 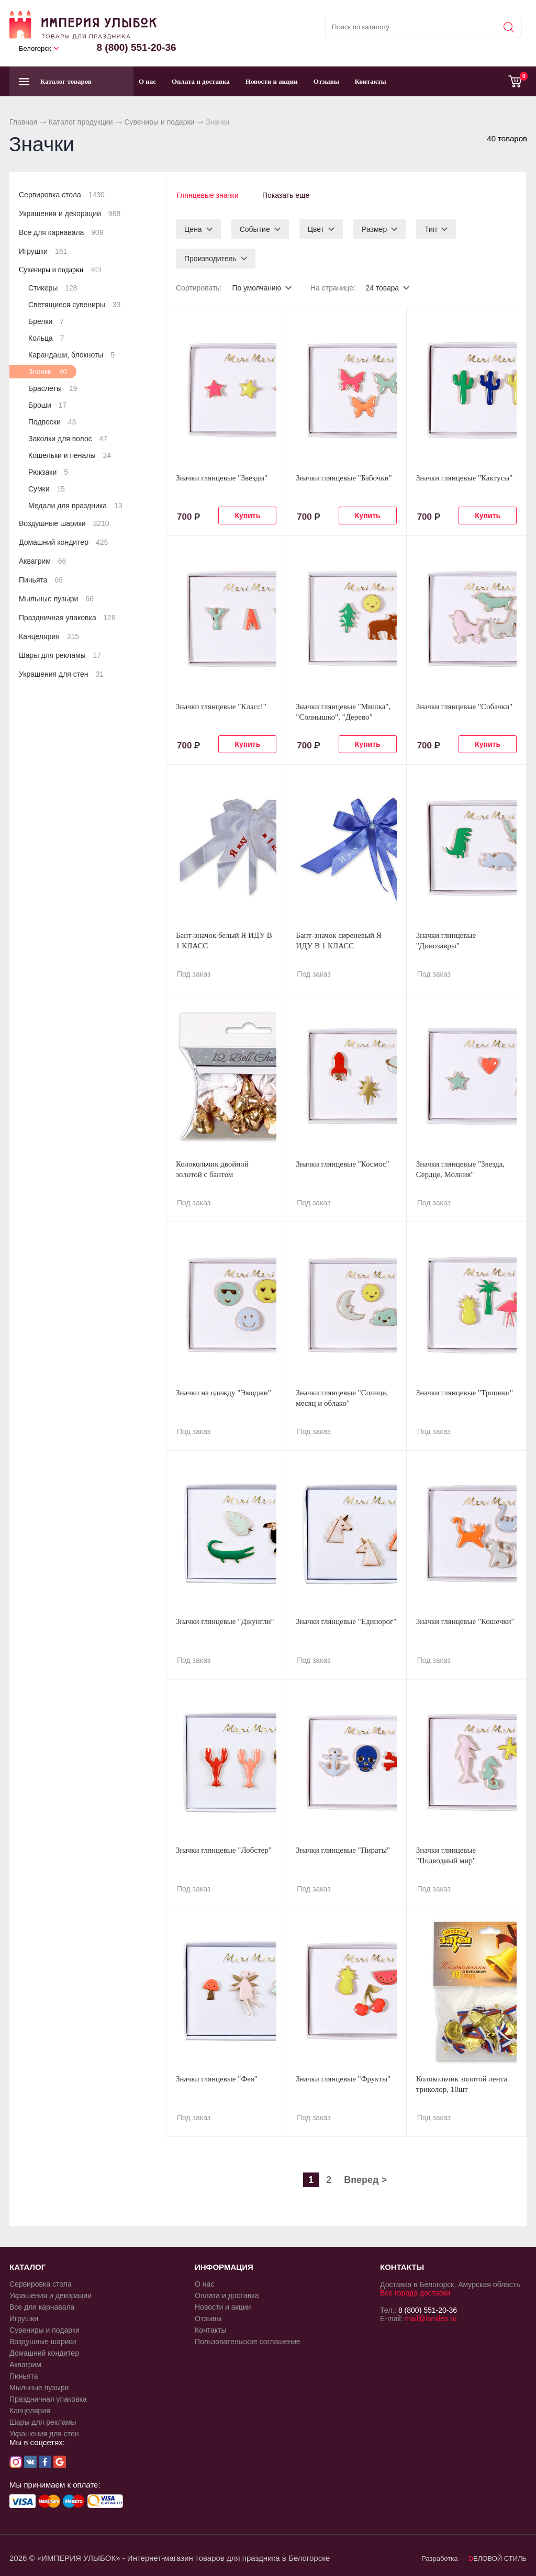 I want to click on Значки, so click(x=47, y=371).